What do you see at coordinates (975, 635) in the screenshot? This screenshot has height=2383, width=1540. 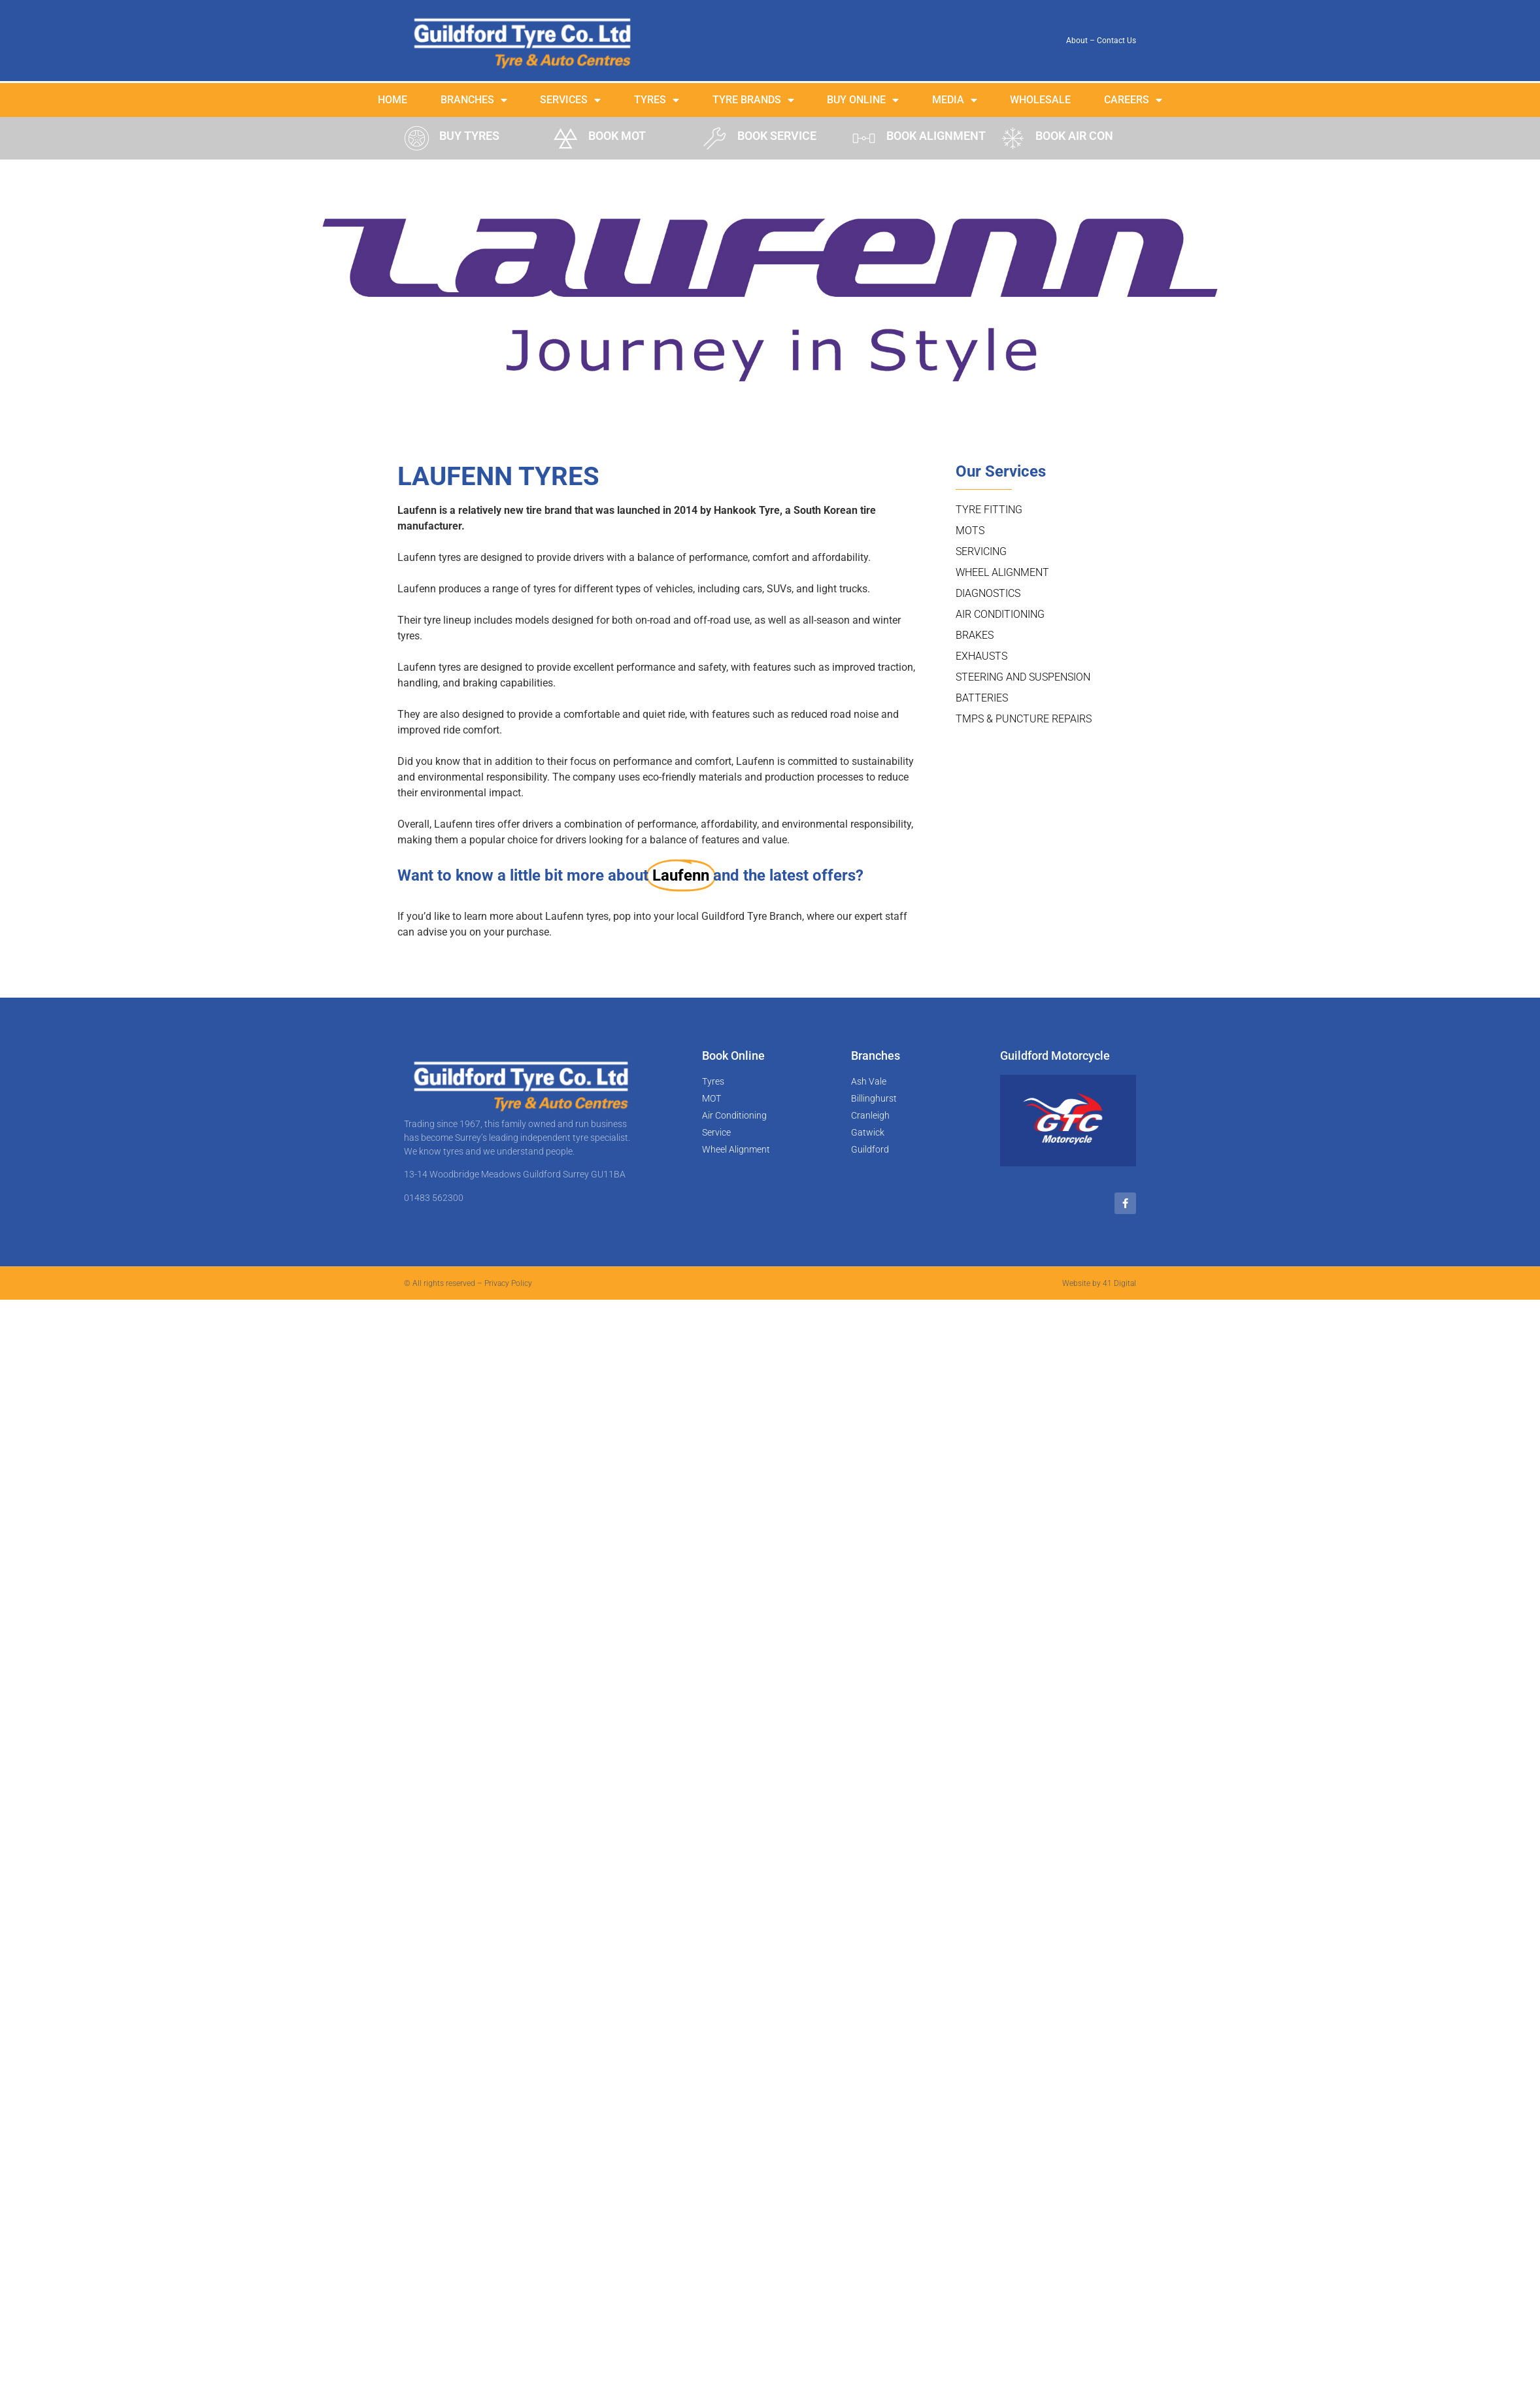 I see `Brakes` at bounding box center [975, 635].